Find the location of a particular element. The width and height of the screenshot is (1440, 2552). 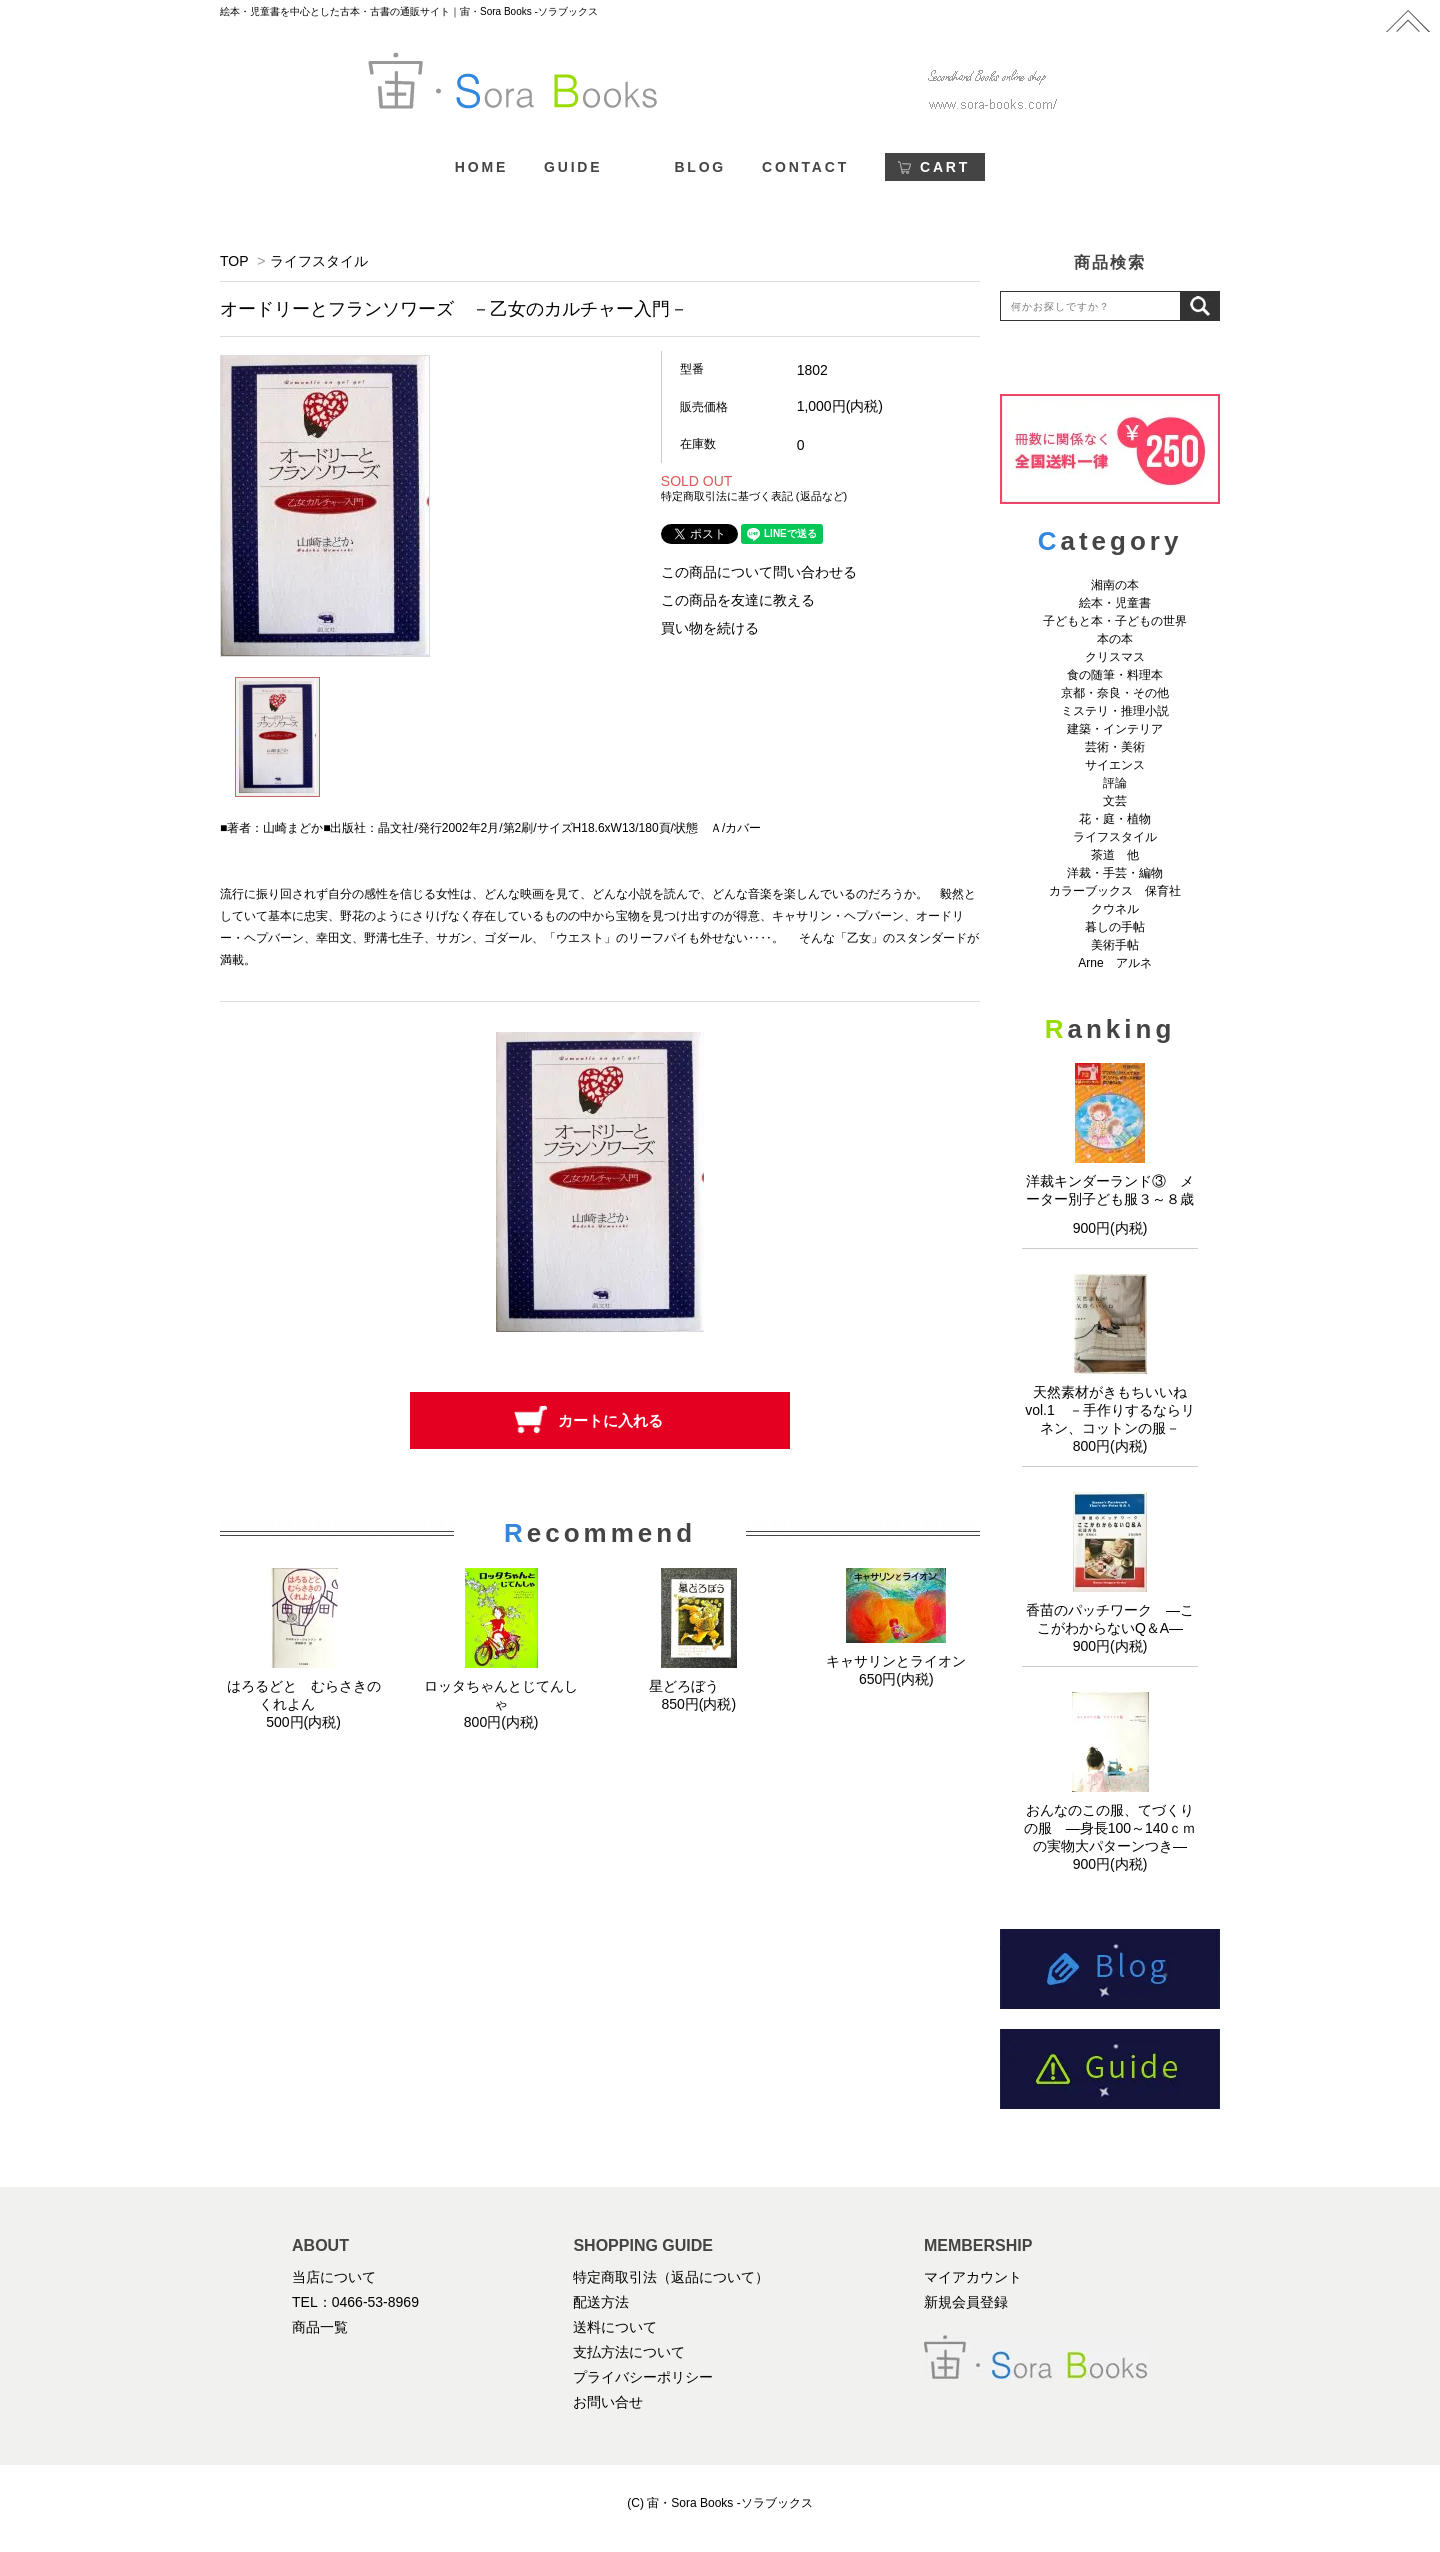

CART is located at coordinates (945, 167).